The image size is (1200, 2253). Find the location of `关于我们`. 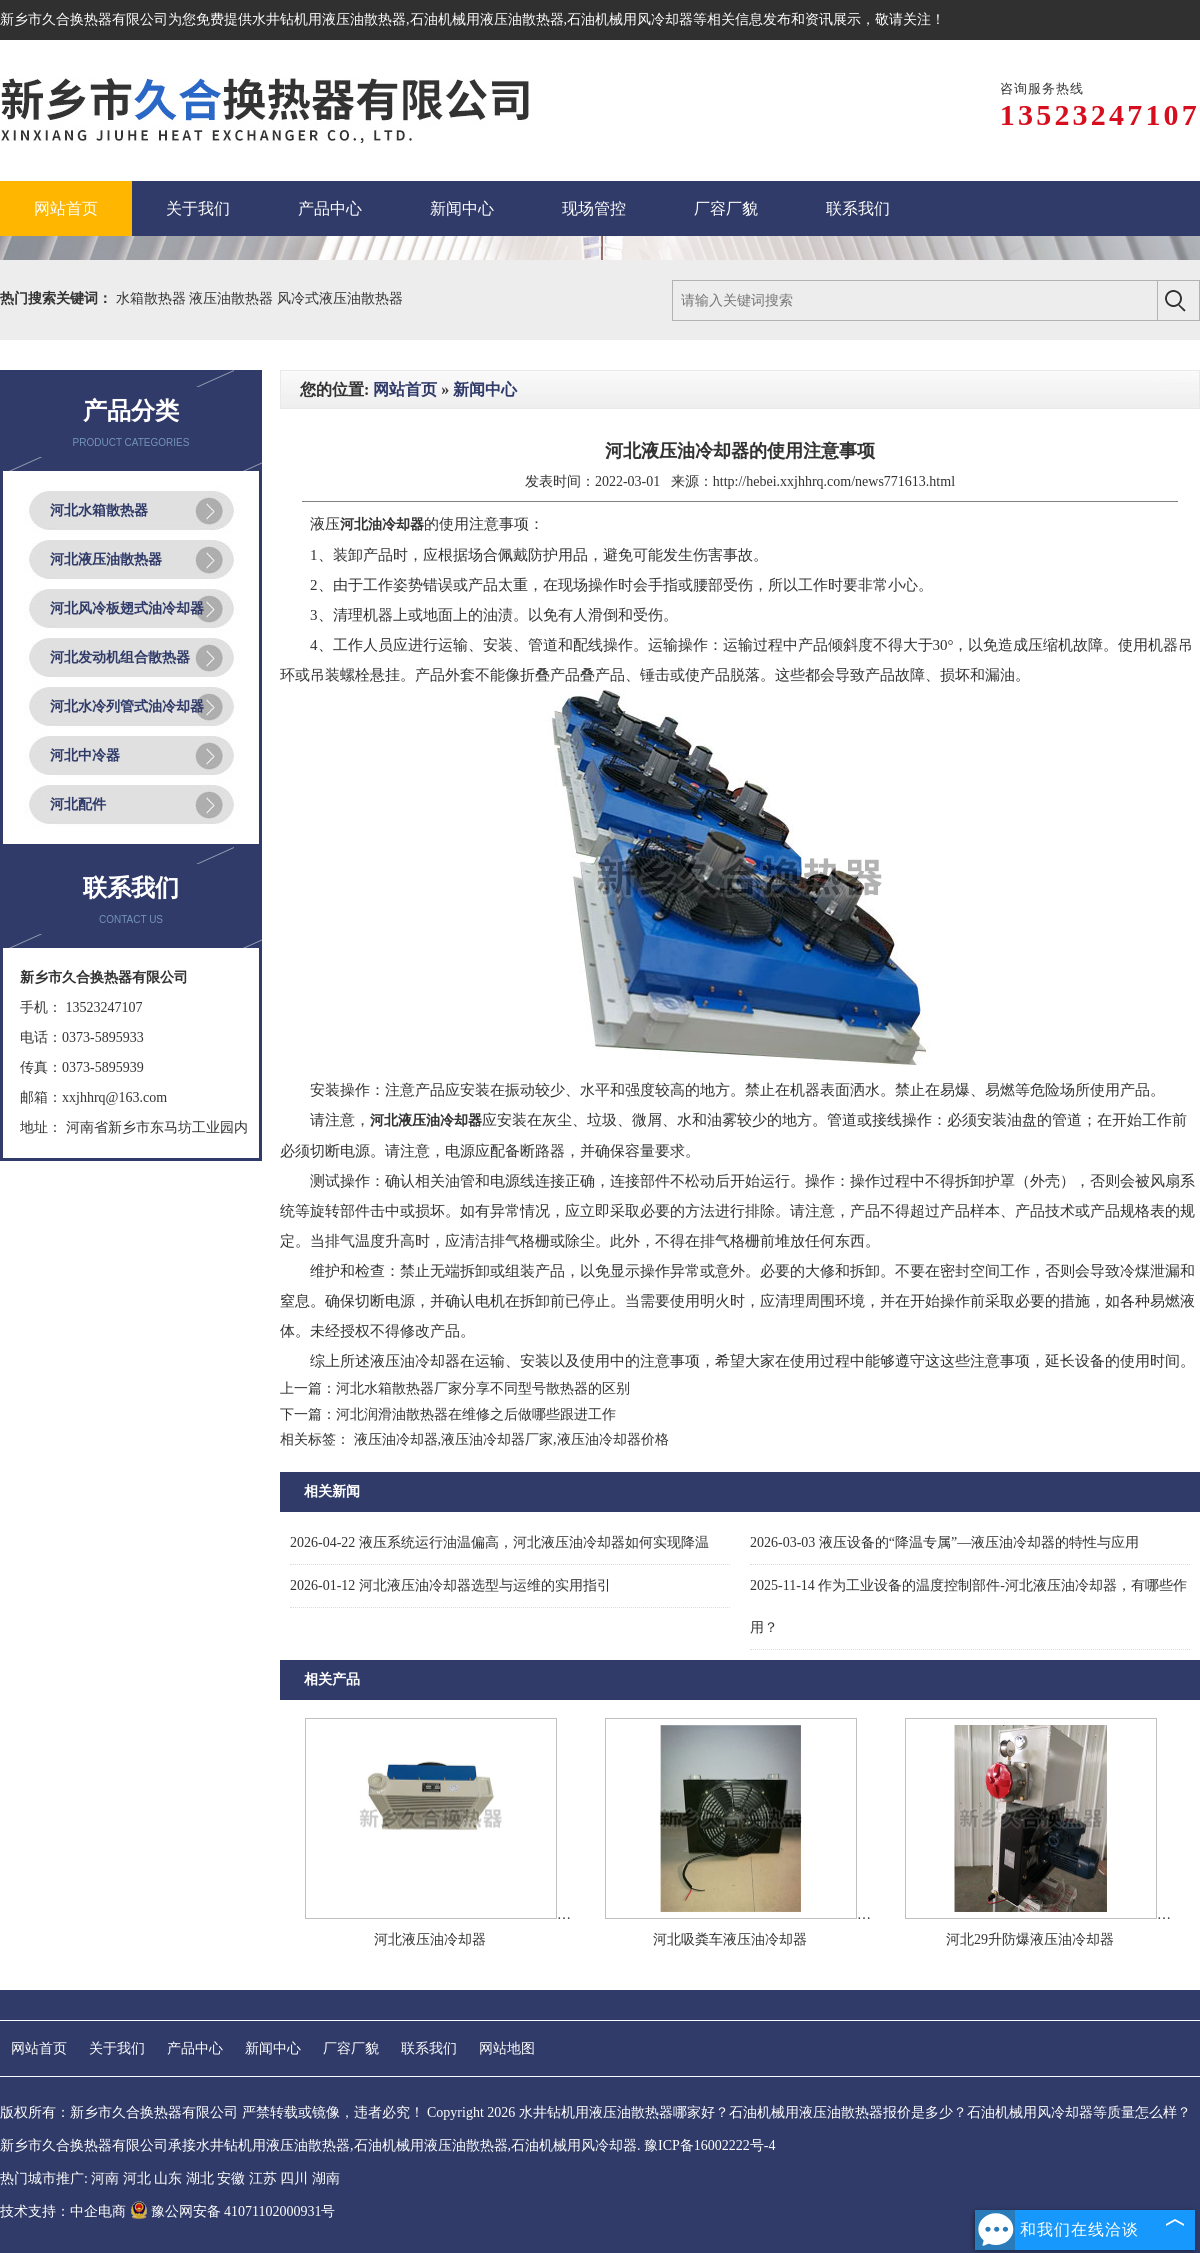

关于我们 is located at coordinates (117, 2048).